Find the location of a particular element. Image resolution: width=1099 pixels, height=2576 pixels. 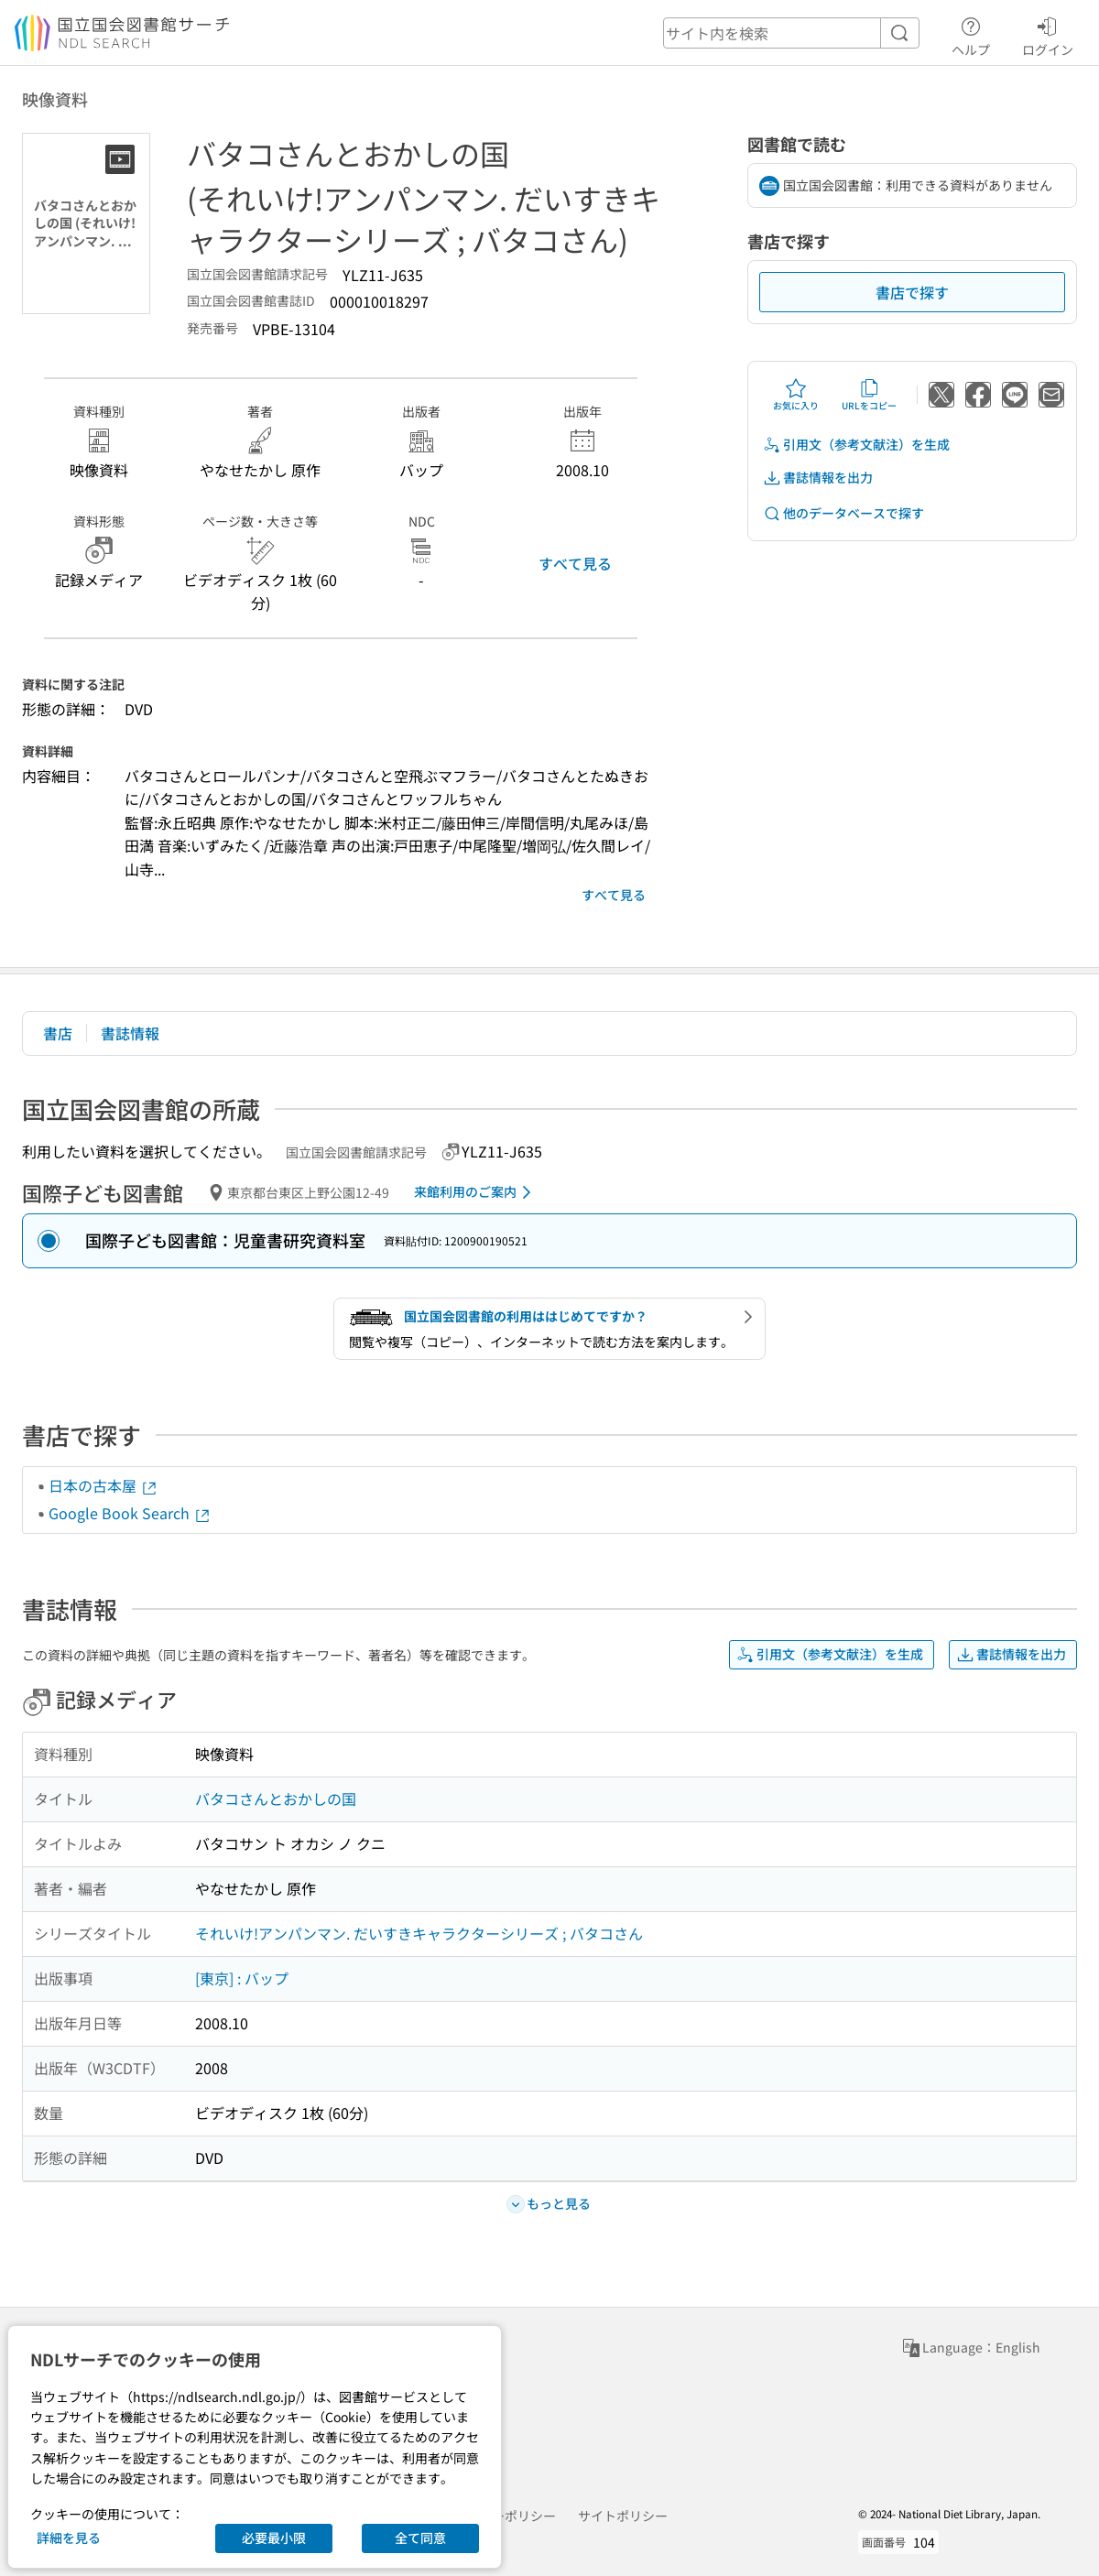

必要最小限 is located at coordinates (274, 2537).